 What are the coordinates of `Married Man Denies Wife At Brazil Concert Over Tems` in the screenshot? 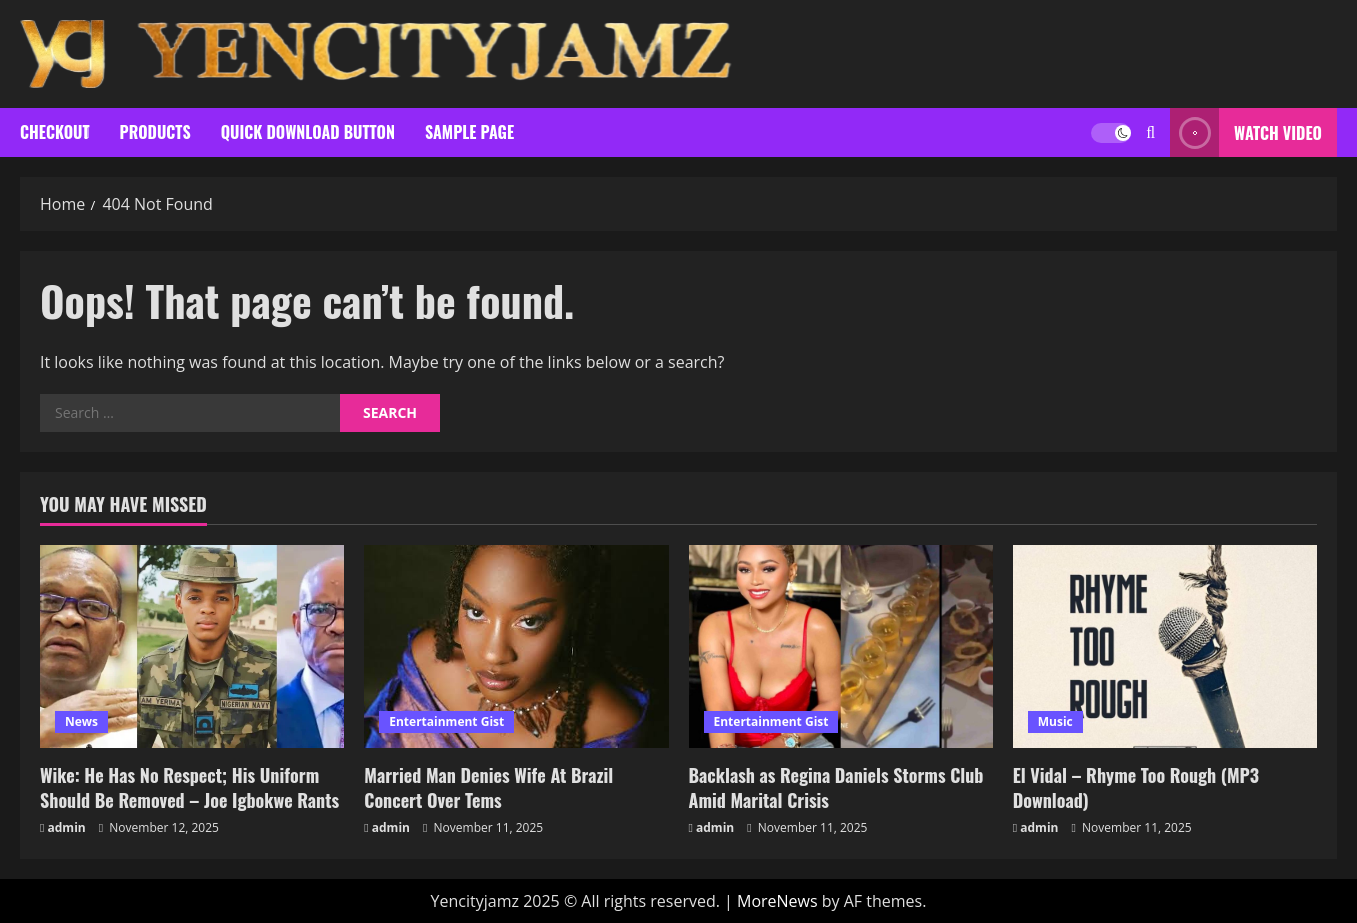 It's located at (488, 787).